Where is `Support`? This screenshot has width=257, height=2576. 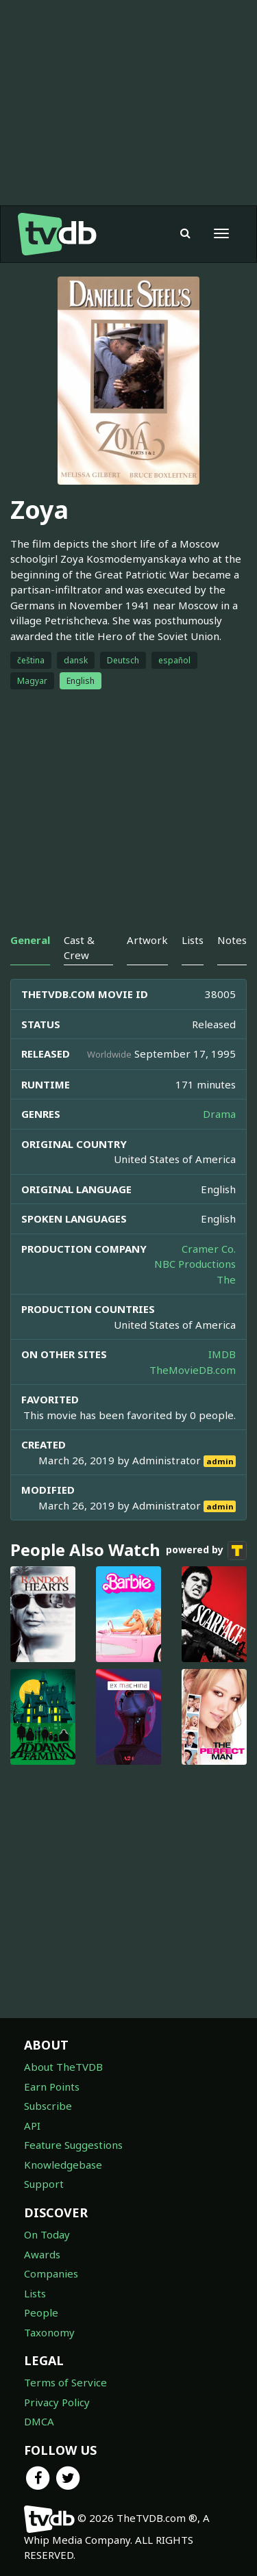
Support is located at coordinates (44, 2184).